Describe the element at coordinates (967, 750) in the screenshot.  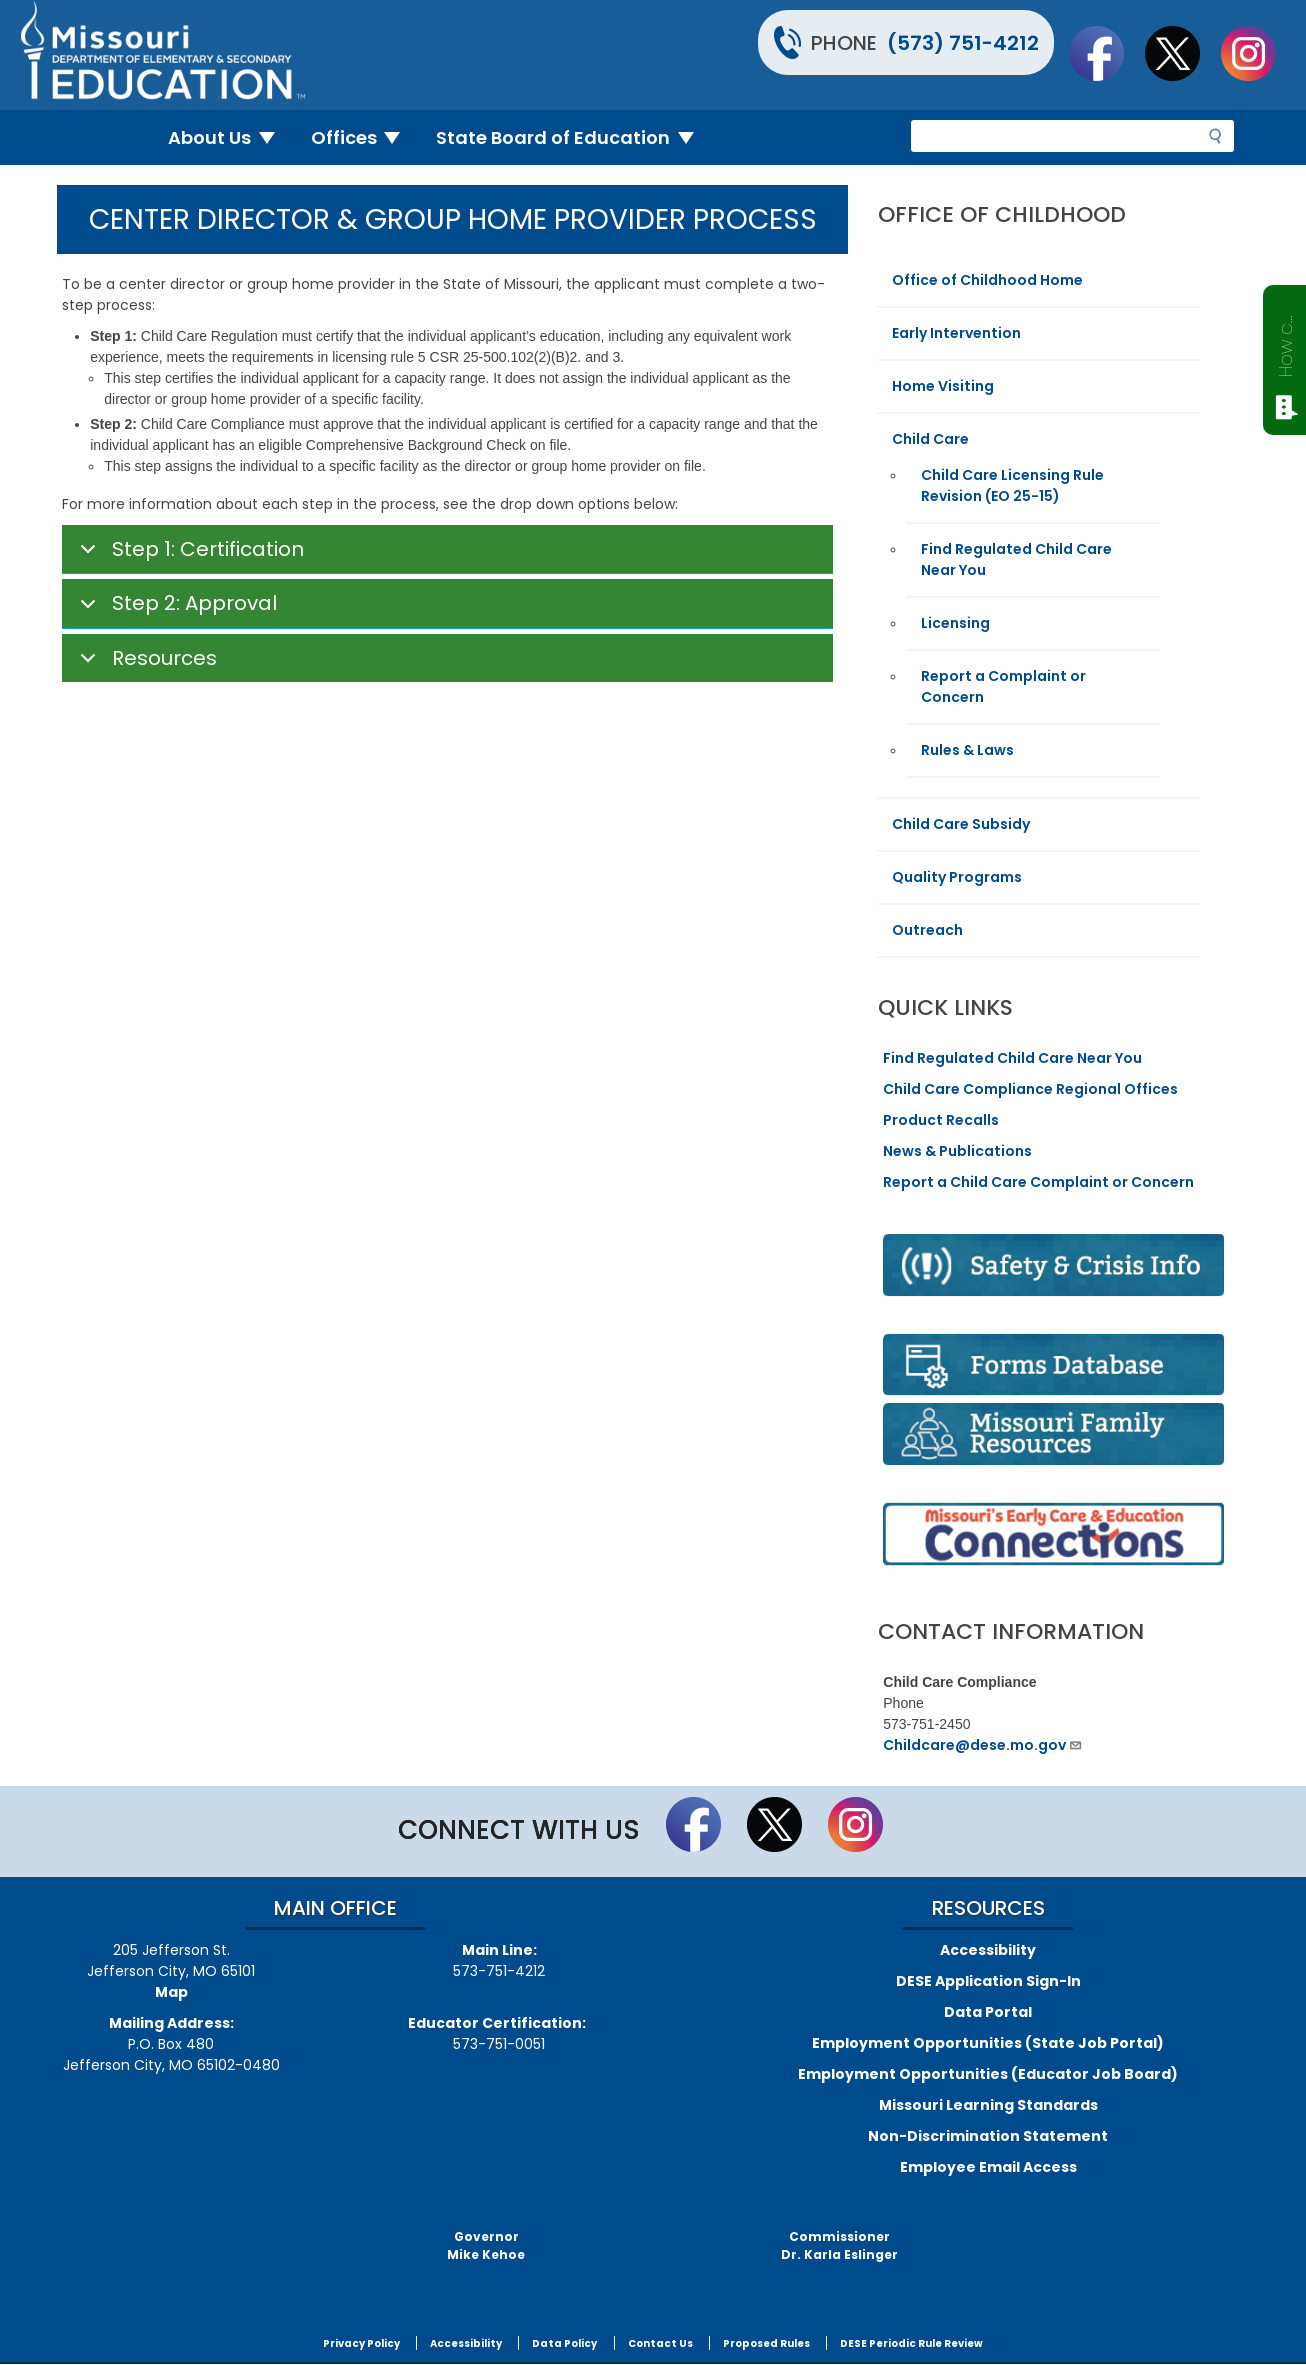
I see `Rules & Laws` at that location.